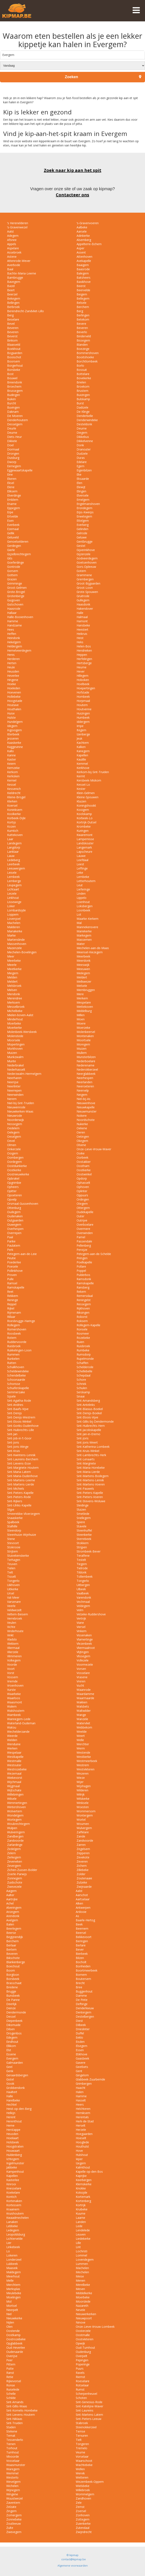 This screenshot has height=2576, width=145. I want to click on Linkhout, so click(12, 898).